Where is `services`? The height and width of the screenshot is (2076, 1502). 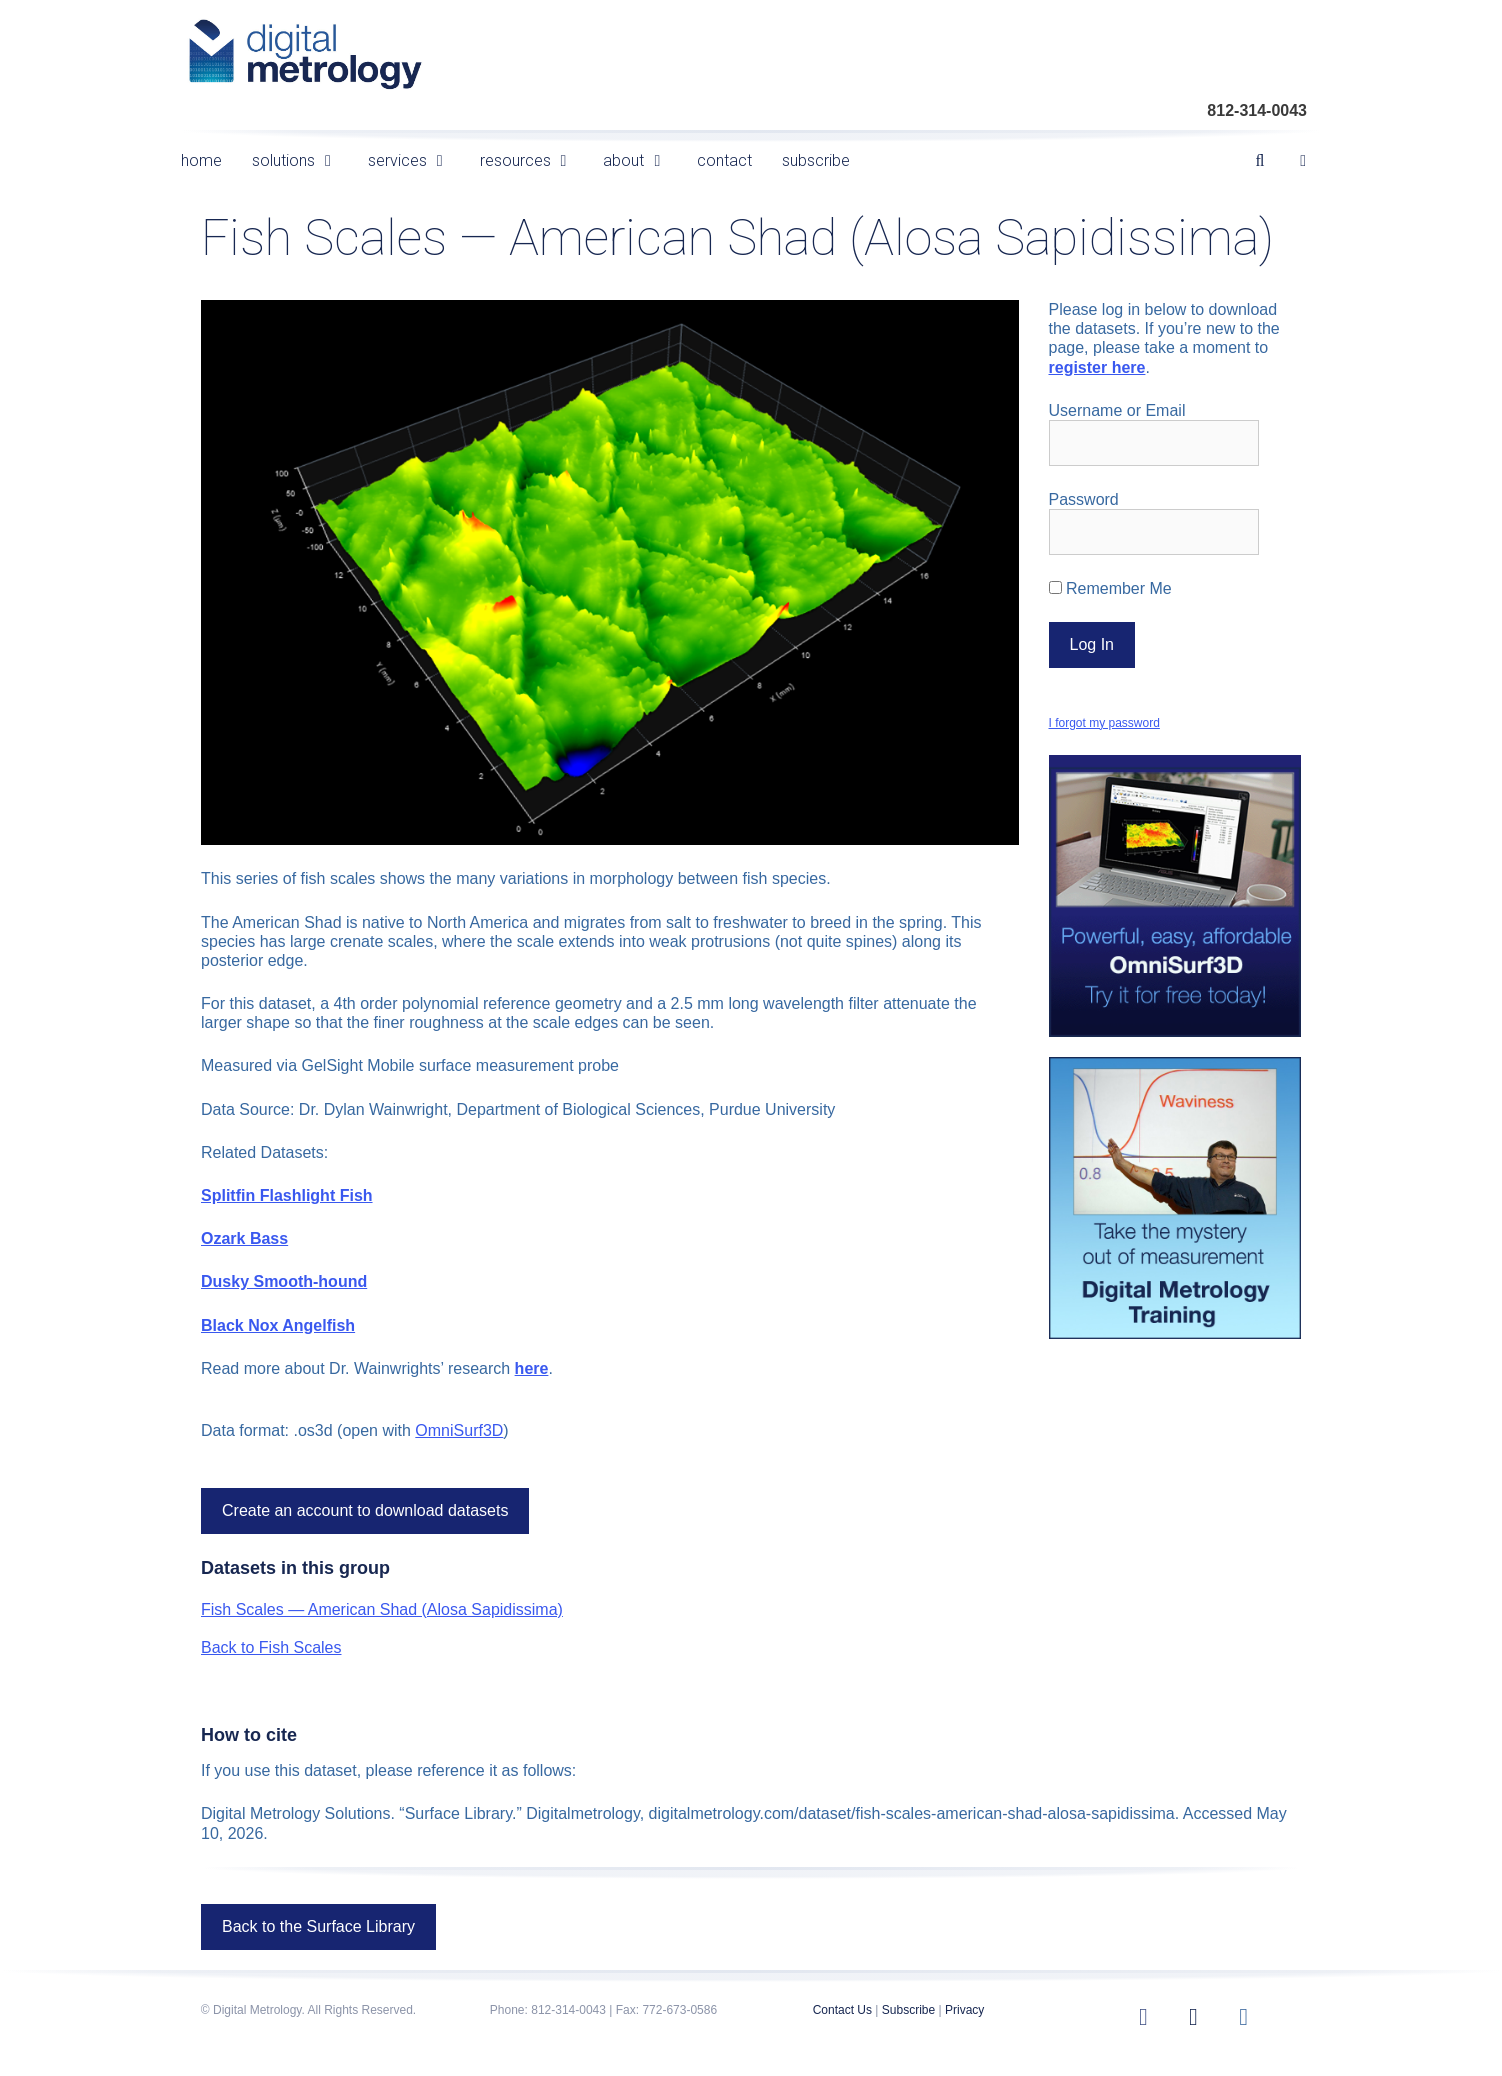
services is located at coordinates (416, 160).